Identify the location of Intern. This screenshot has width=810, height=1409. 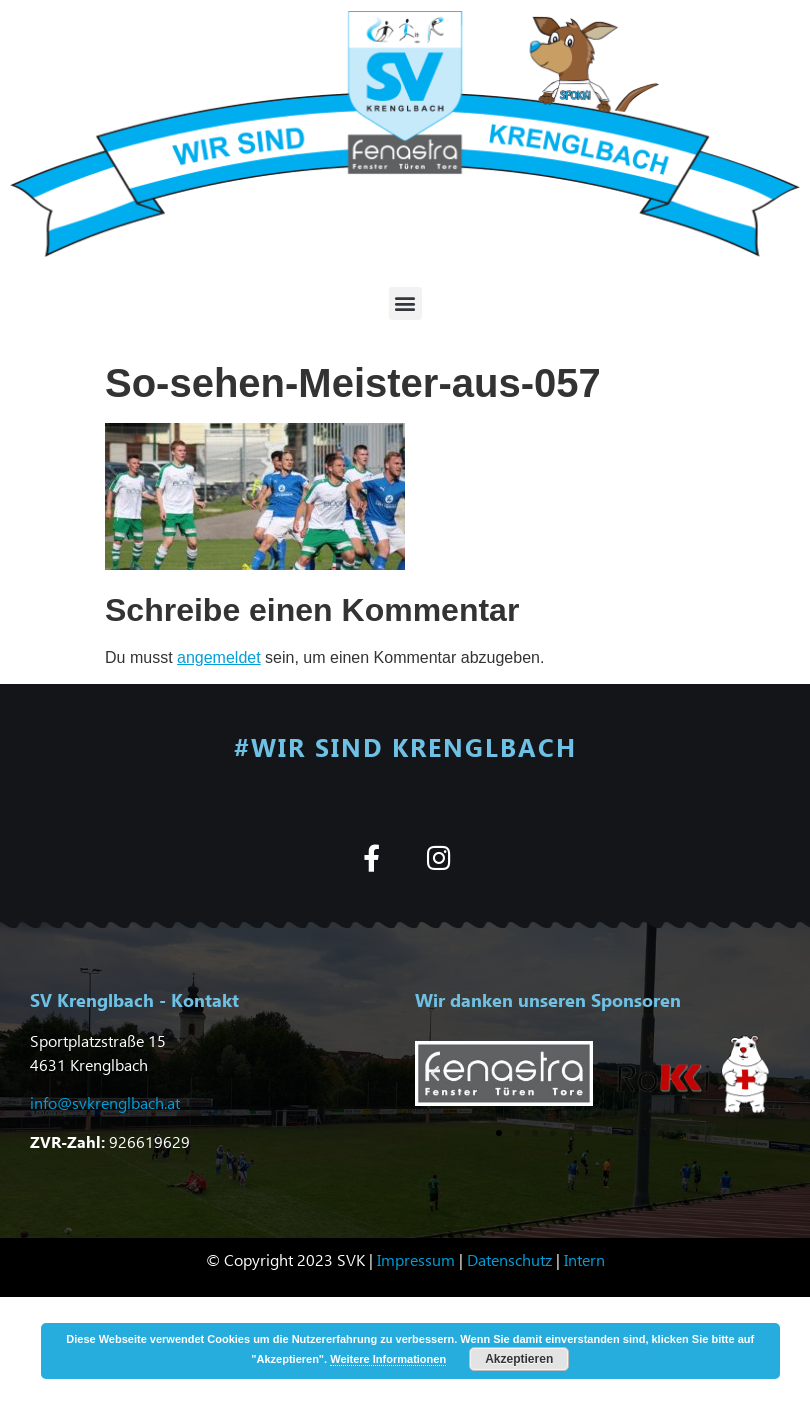
(584, 1259).